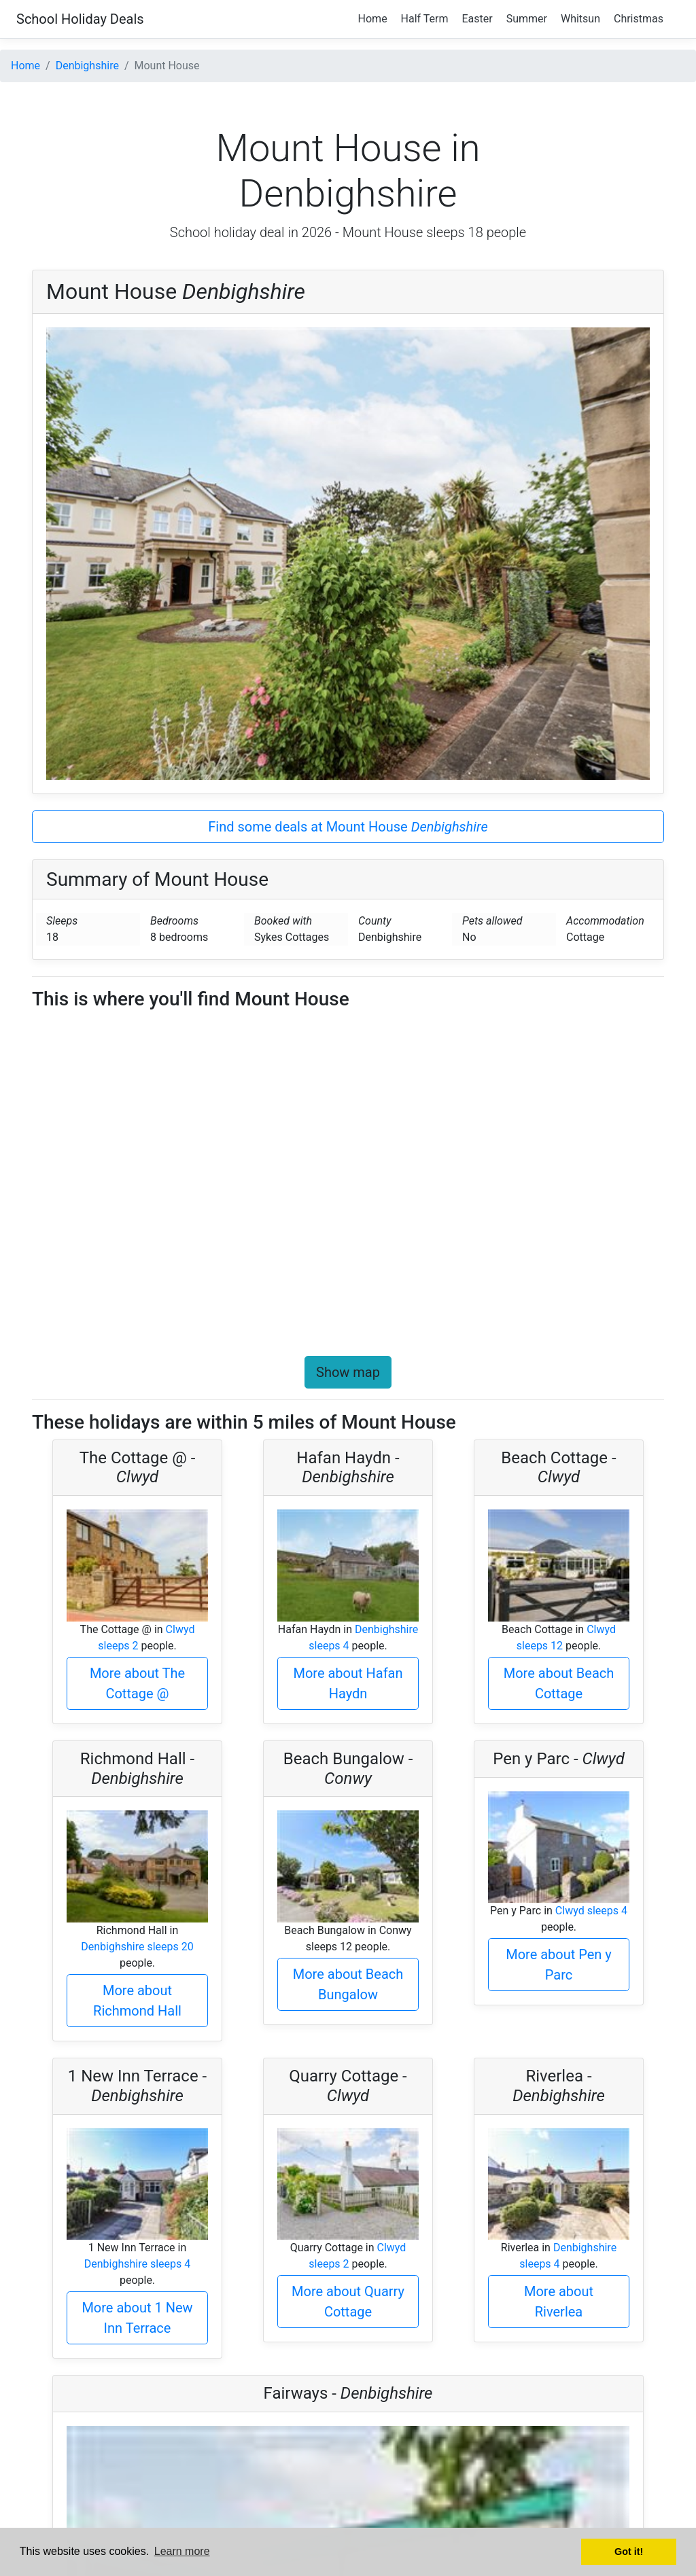  I want to click on More about Beach Cottage, so click(559, 1683).